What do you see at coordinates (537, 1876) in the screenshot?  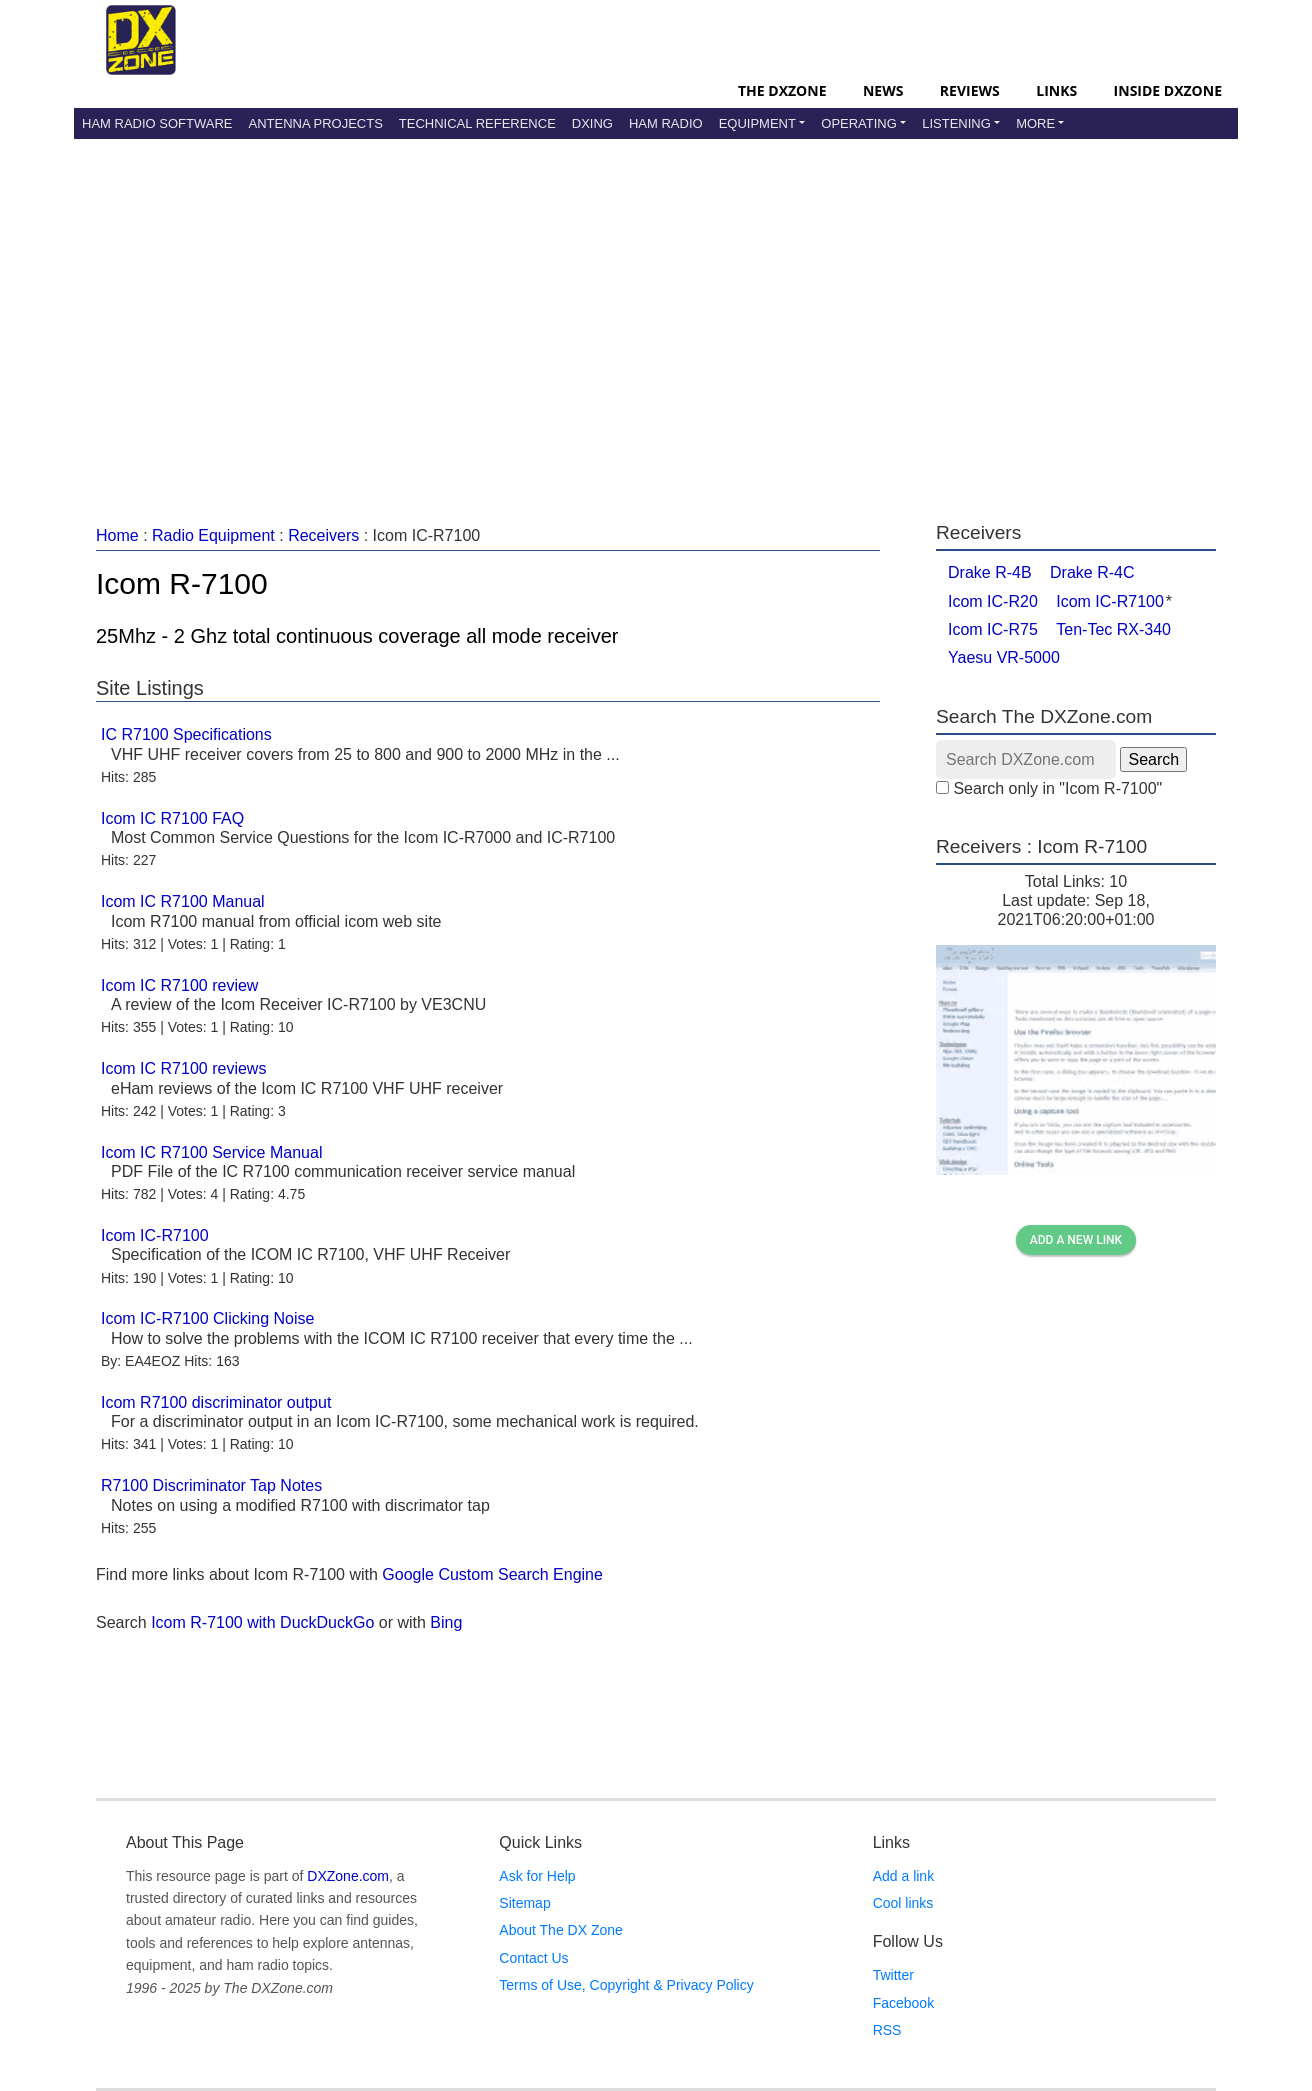 I see `Ask for Help` at bounding box center [537, 1876].